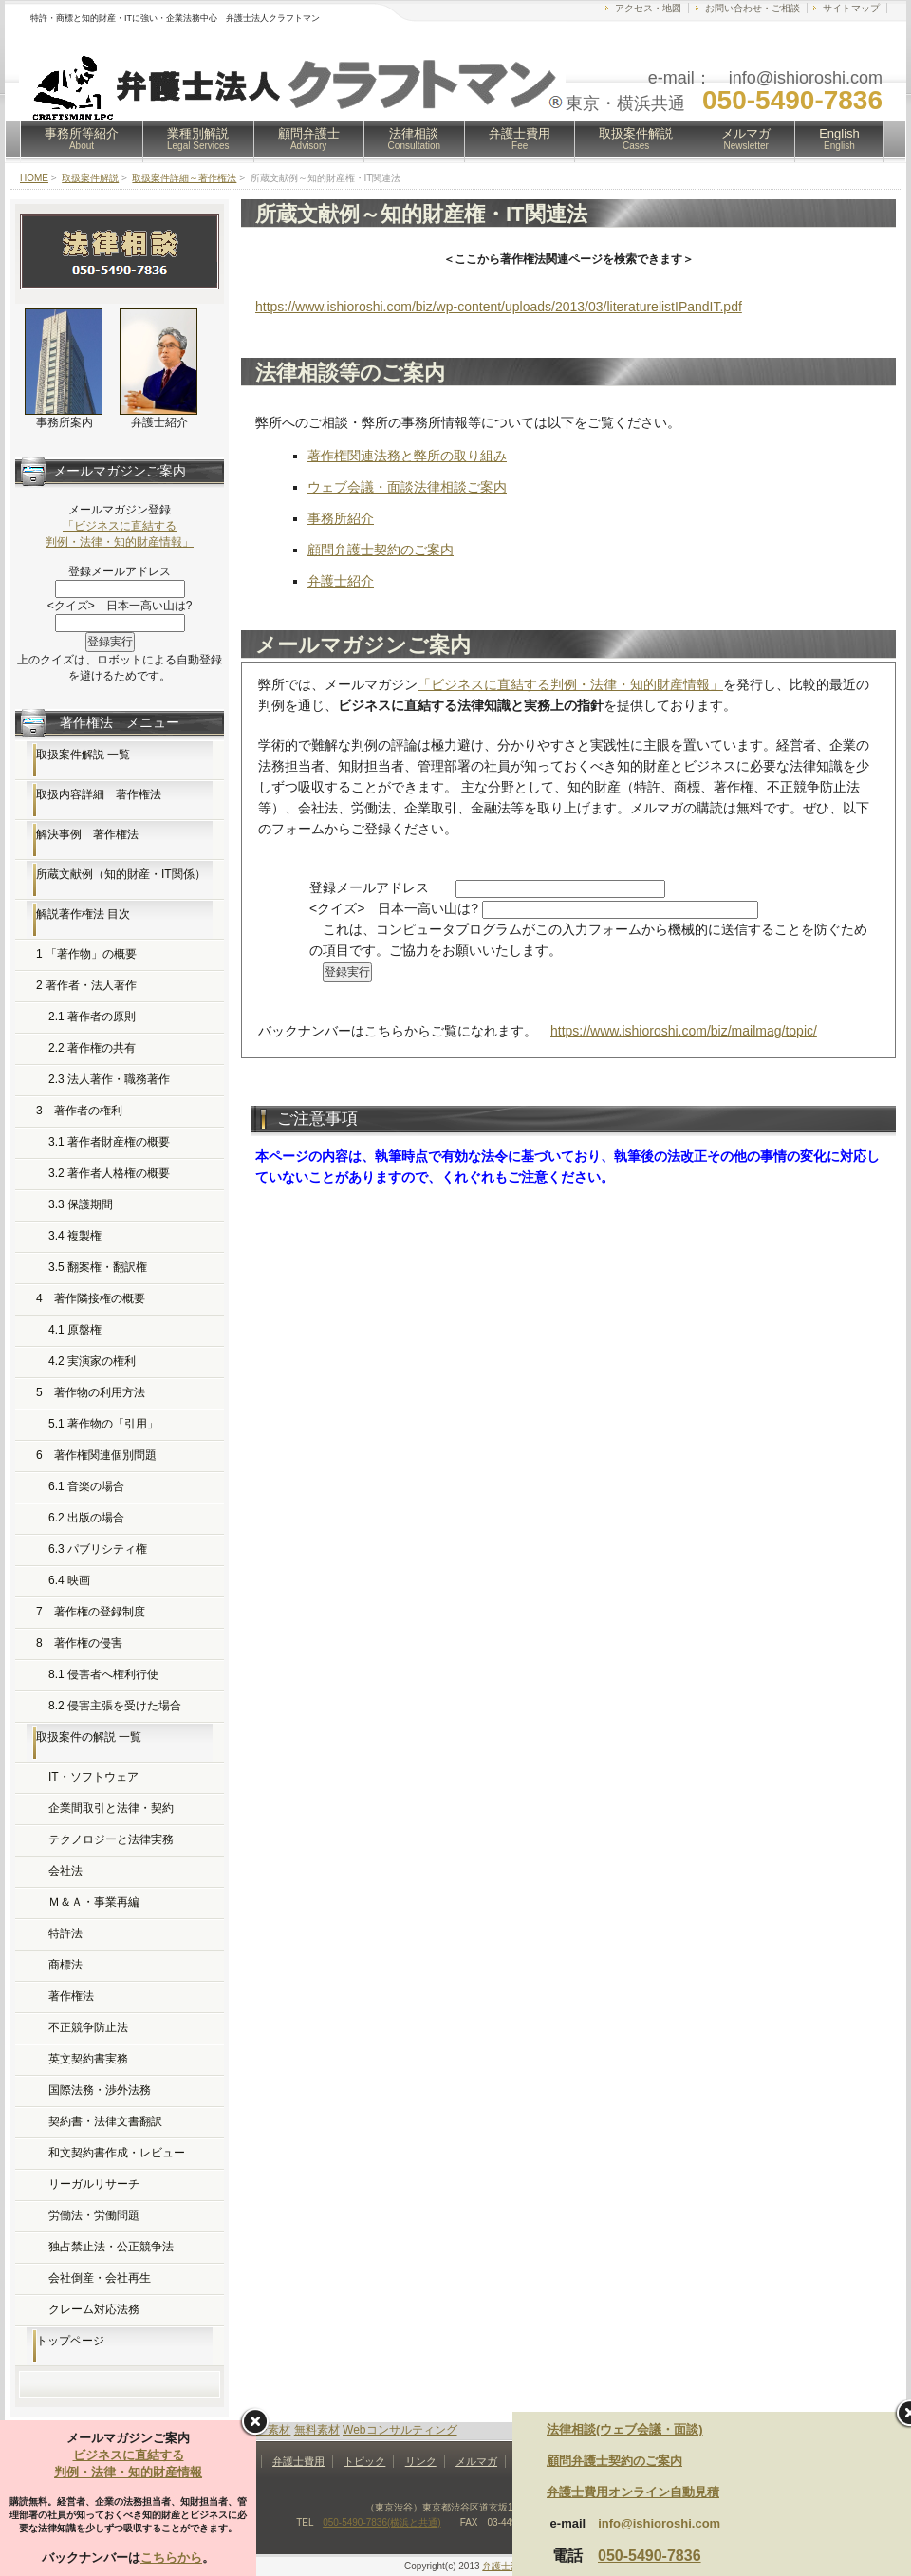 The width and height of the screenshot is (911, 2576). Describe the element at coordinates (636, 138) in the screenshot. I see `取扱案件解説` at that location.